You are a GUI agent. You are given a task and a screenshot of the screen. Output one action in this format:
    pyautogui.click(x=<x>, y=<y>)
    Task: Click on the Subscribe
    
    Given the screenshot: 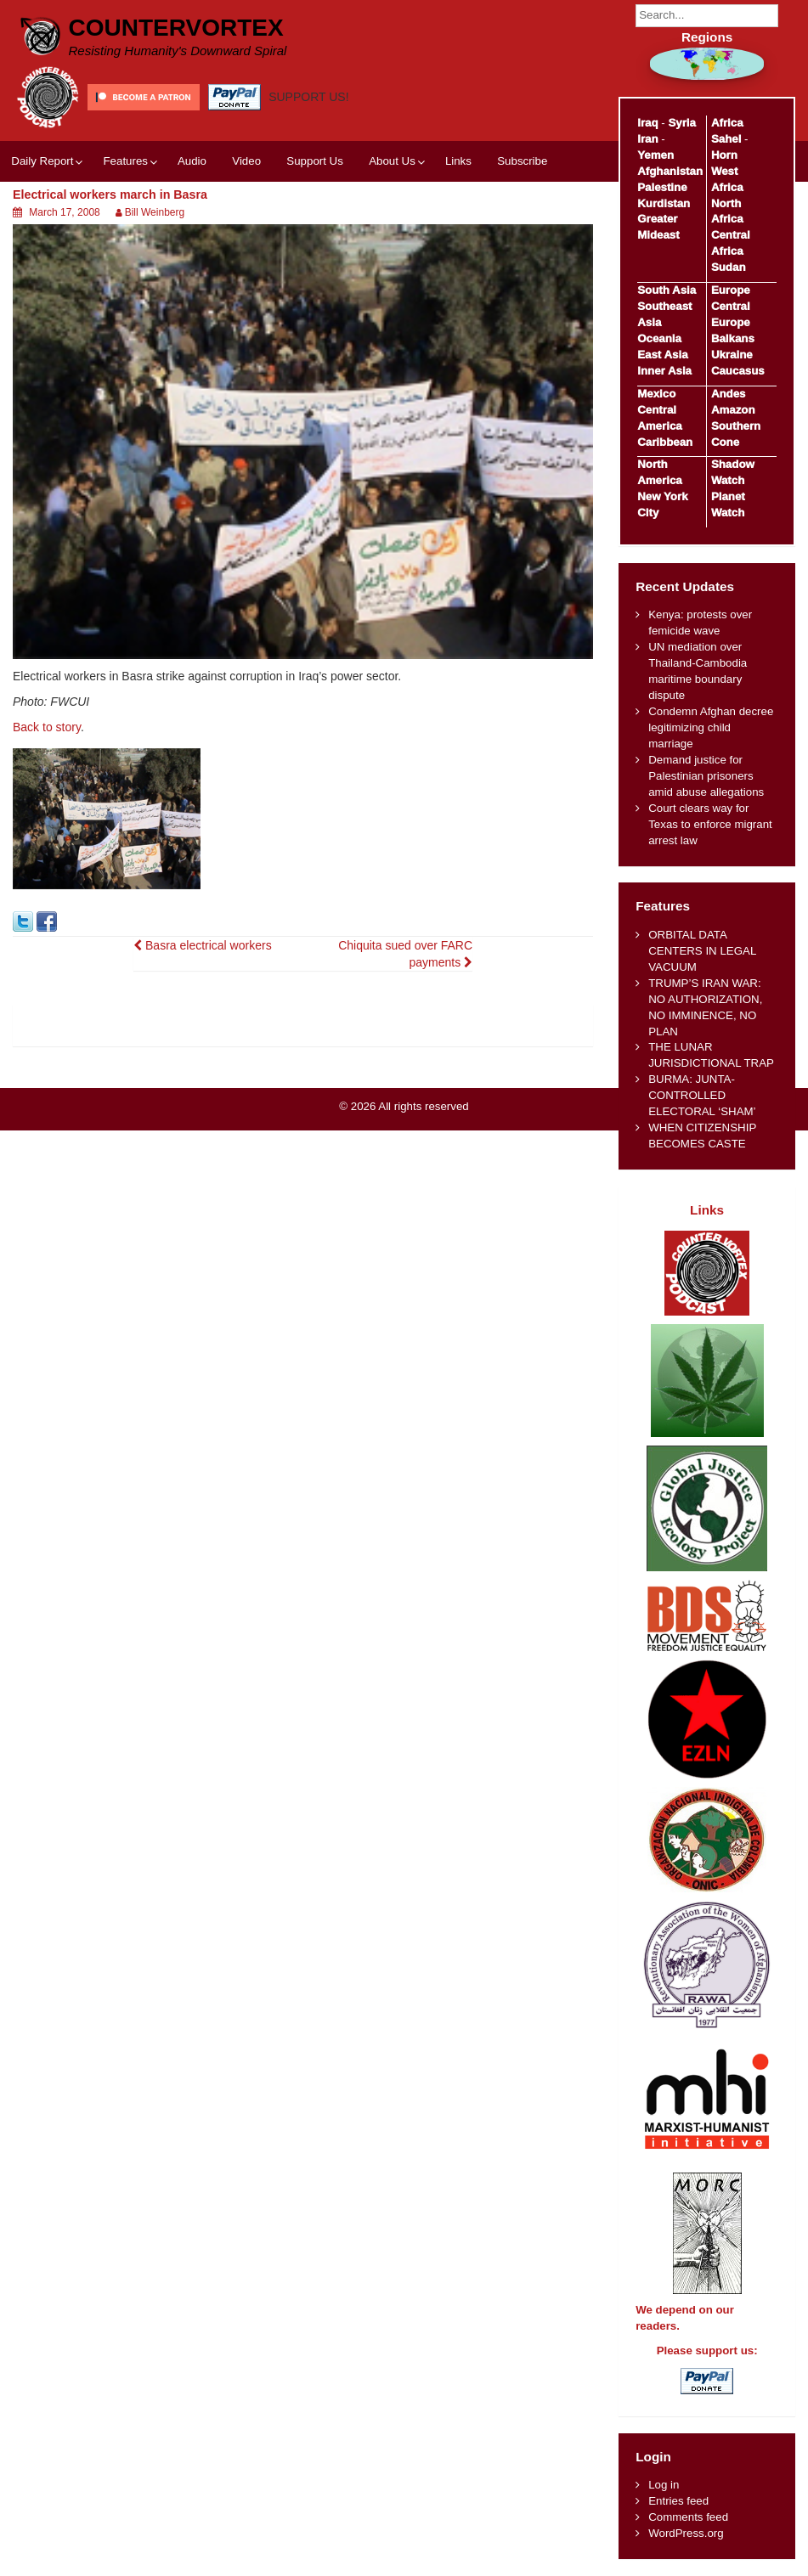 What is the action you would take?
    pyautogui.click(x=522, y=161)
    